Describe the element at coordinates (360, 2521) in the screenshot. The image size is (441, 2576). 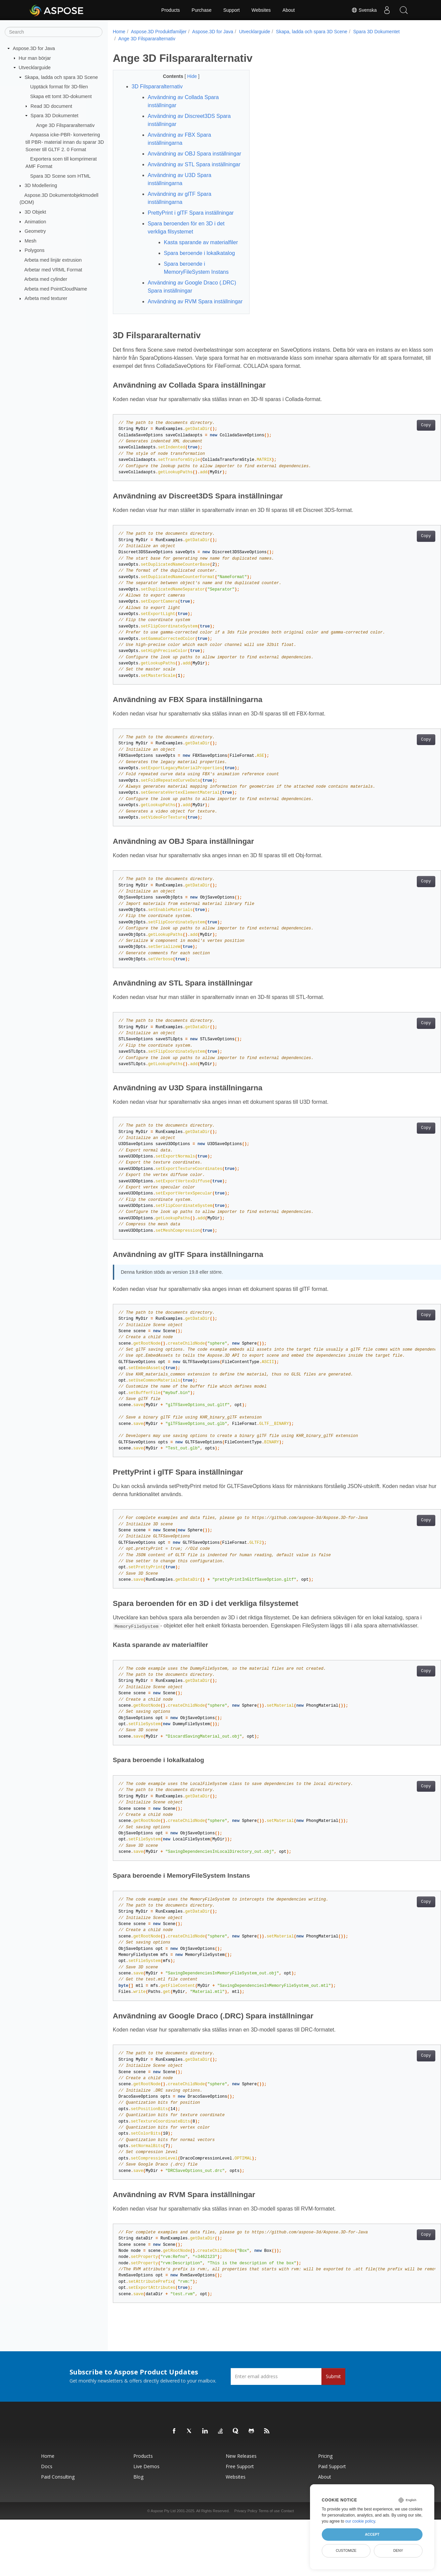
I see `our cookie policy` at that location.